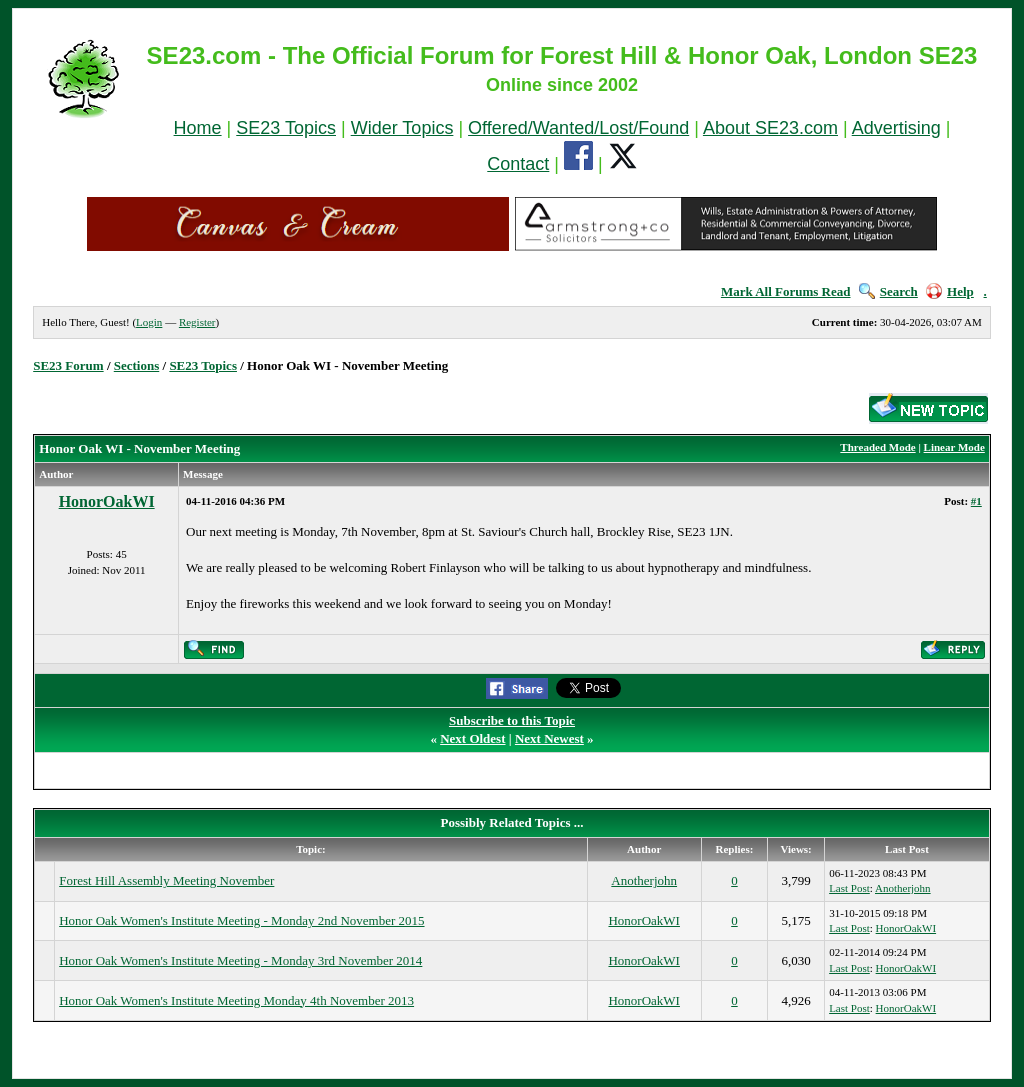 The width and height of the screenshot is (1024, 1087). Describe the element at coordinates (976, 501) in the screenshot. I see `#1` at that location.